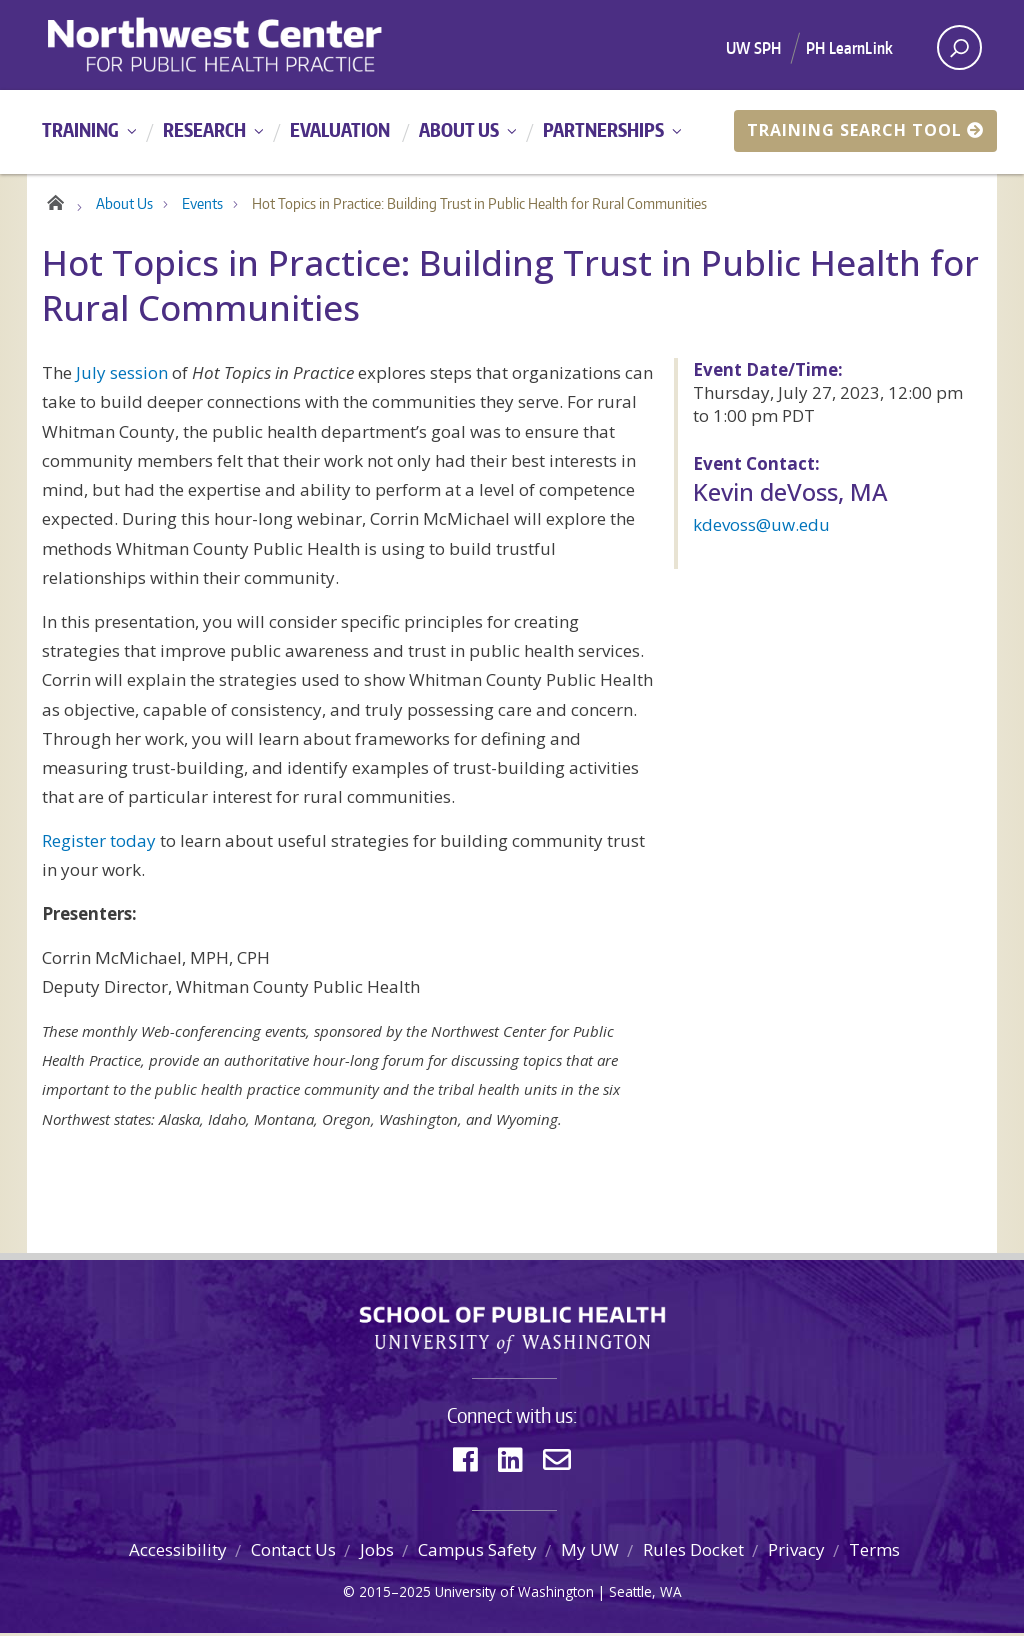  I want to click on Accessibility, so click(178, 1552).